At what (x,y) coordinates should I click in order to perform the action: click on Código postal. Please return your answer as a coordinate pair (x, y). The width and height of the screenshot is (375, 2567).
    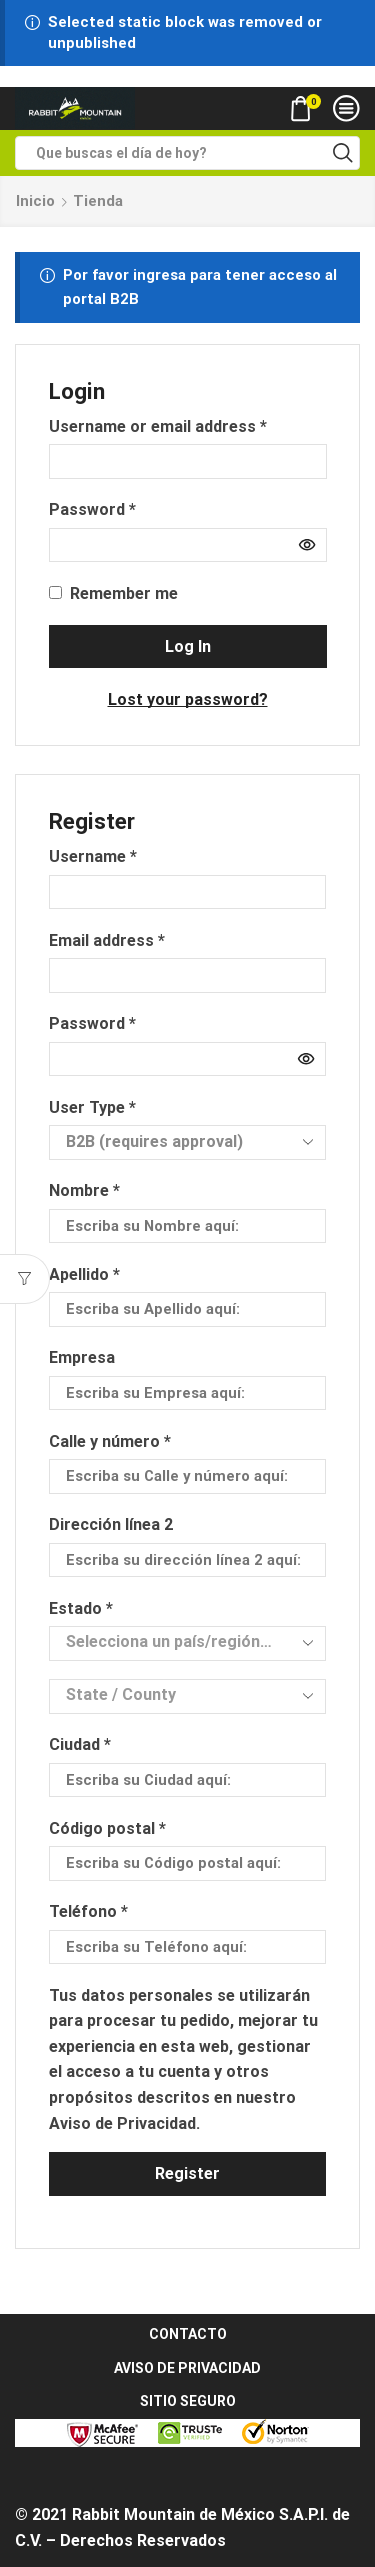
    Looking at the image, I should click on (107, 1828).